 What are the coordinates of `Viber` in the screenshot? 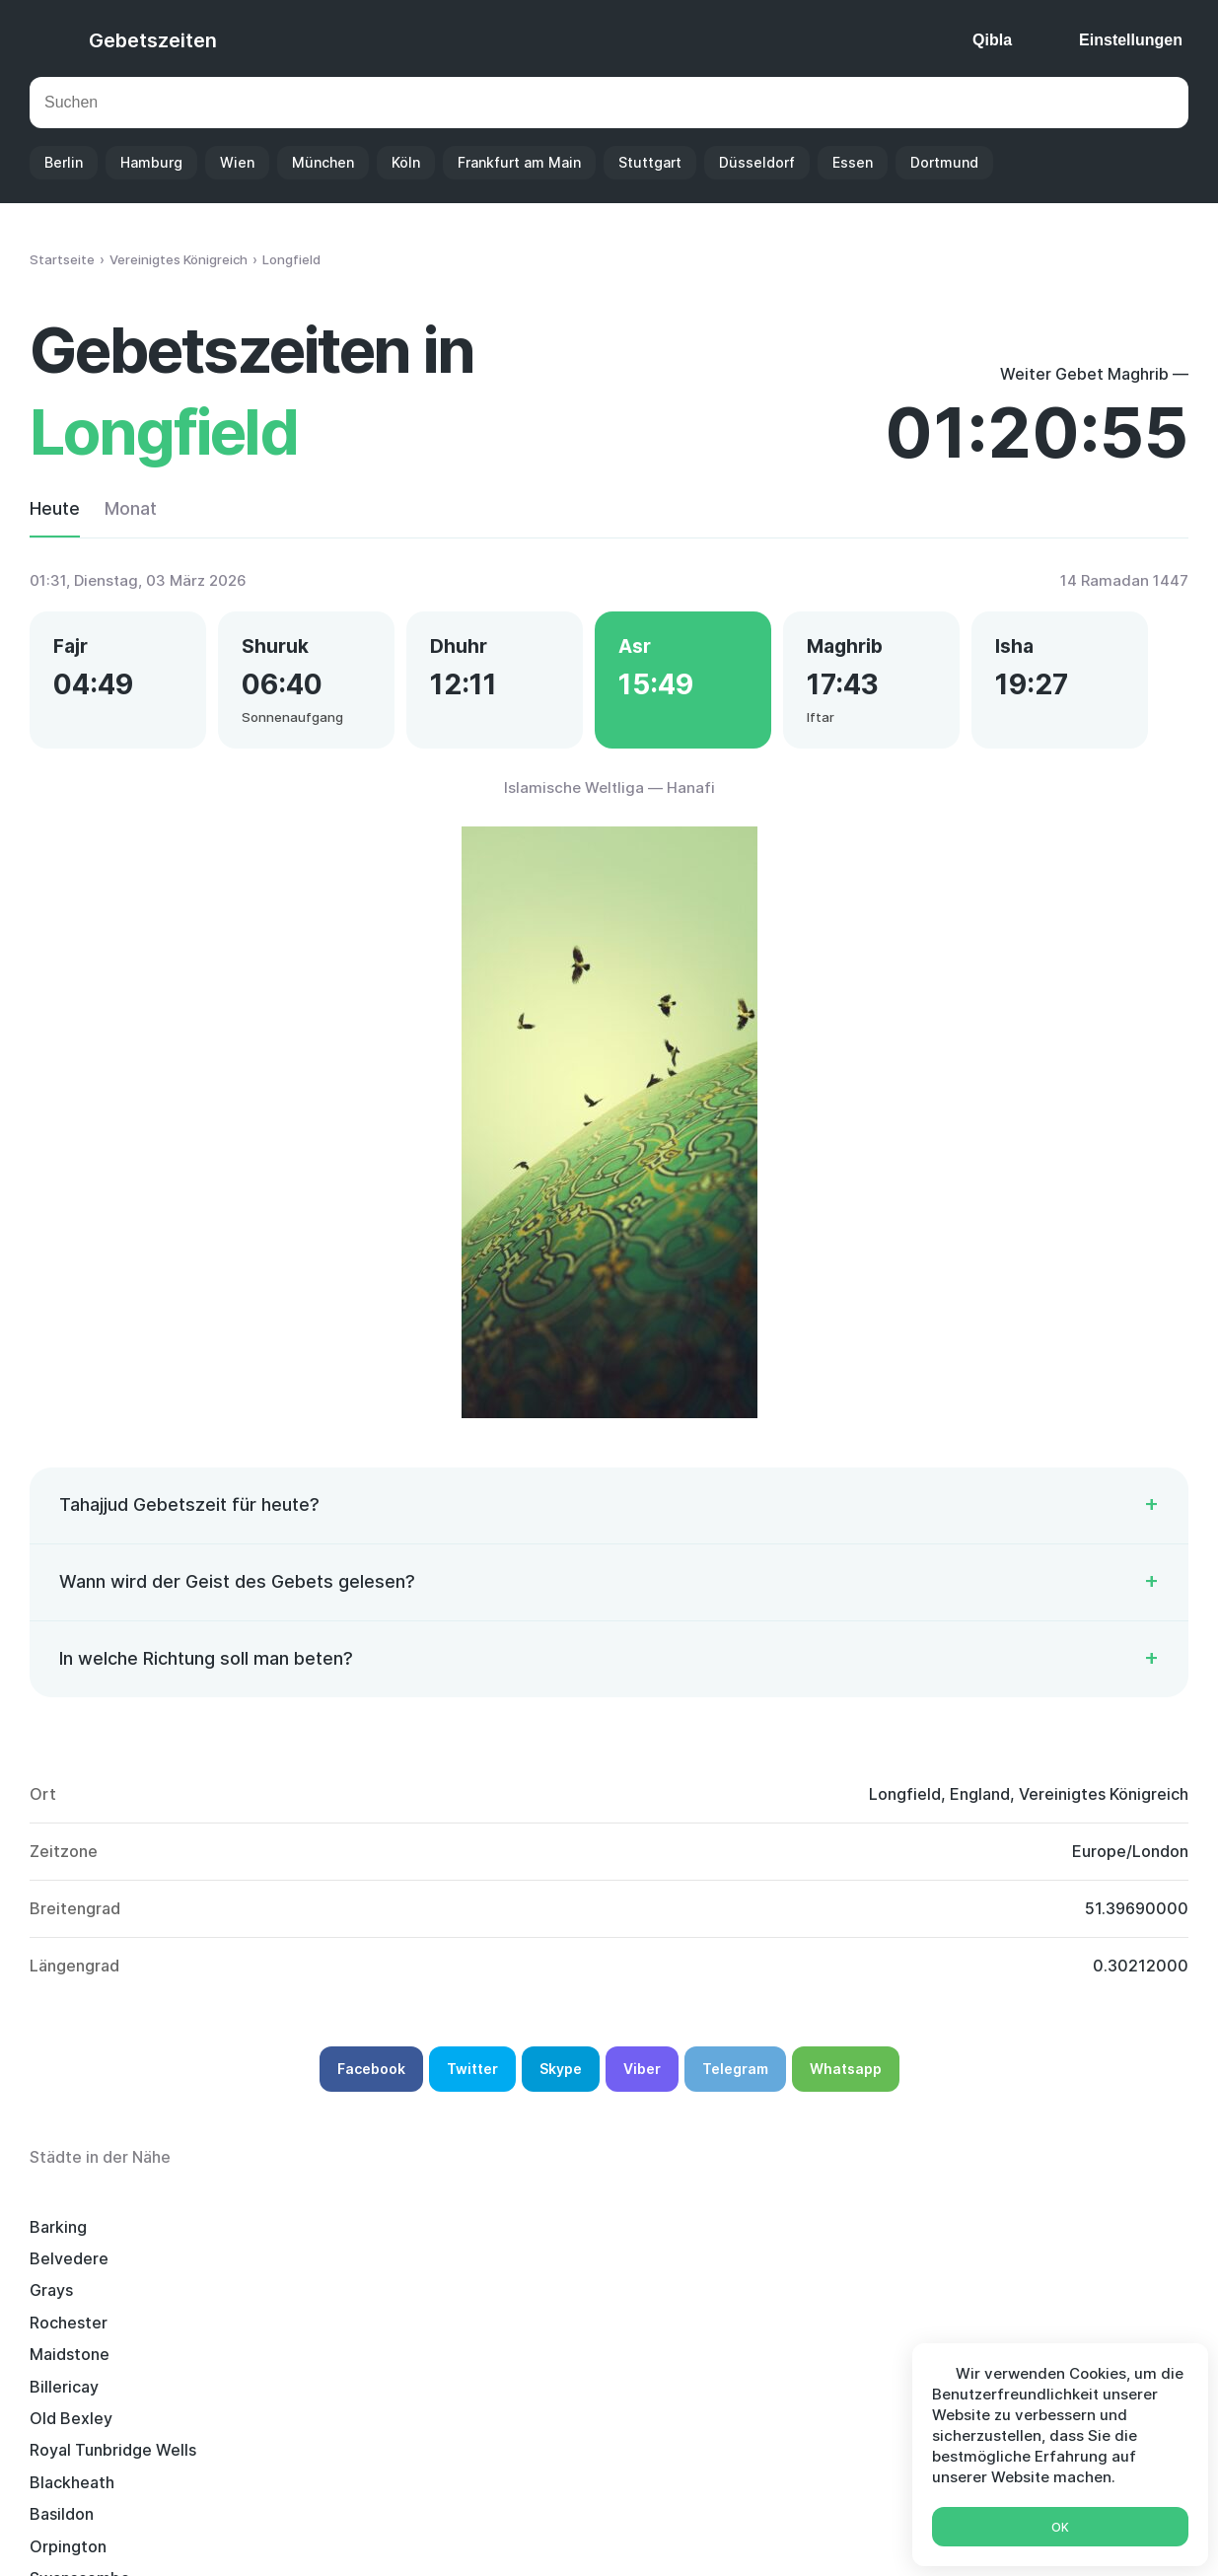 It's located at (642, 2077).